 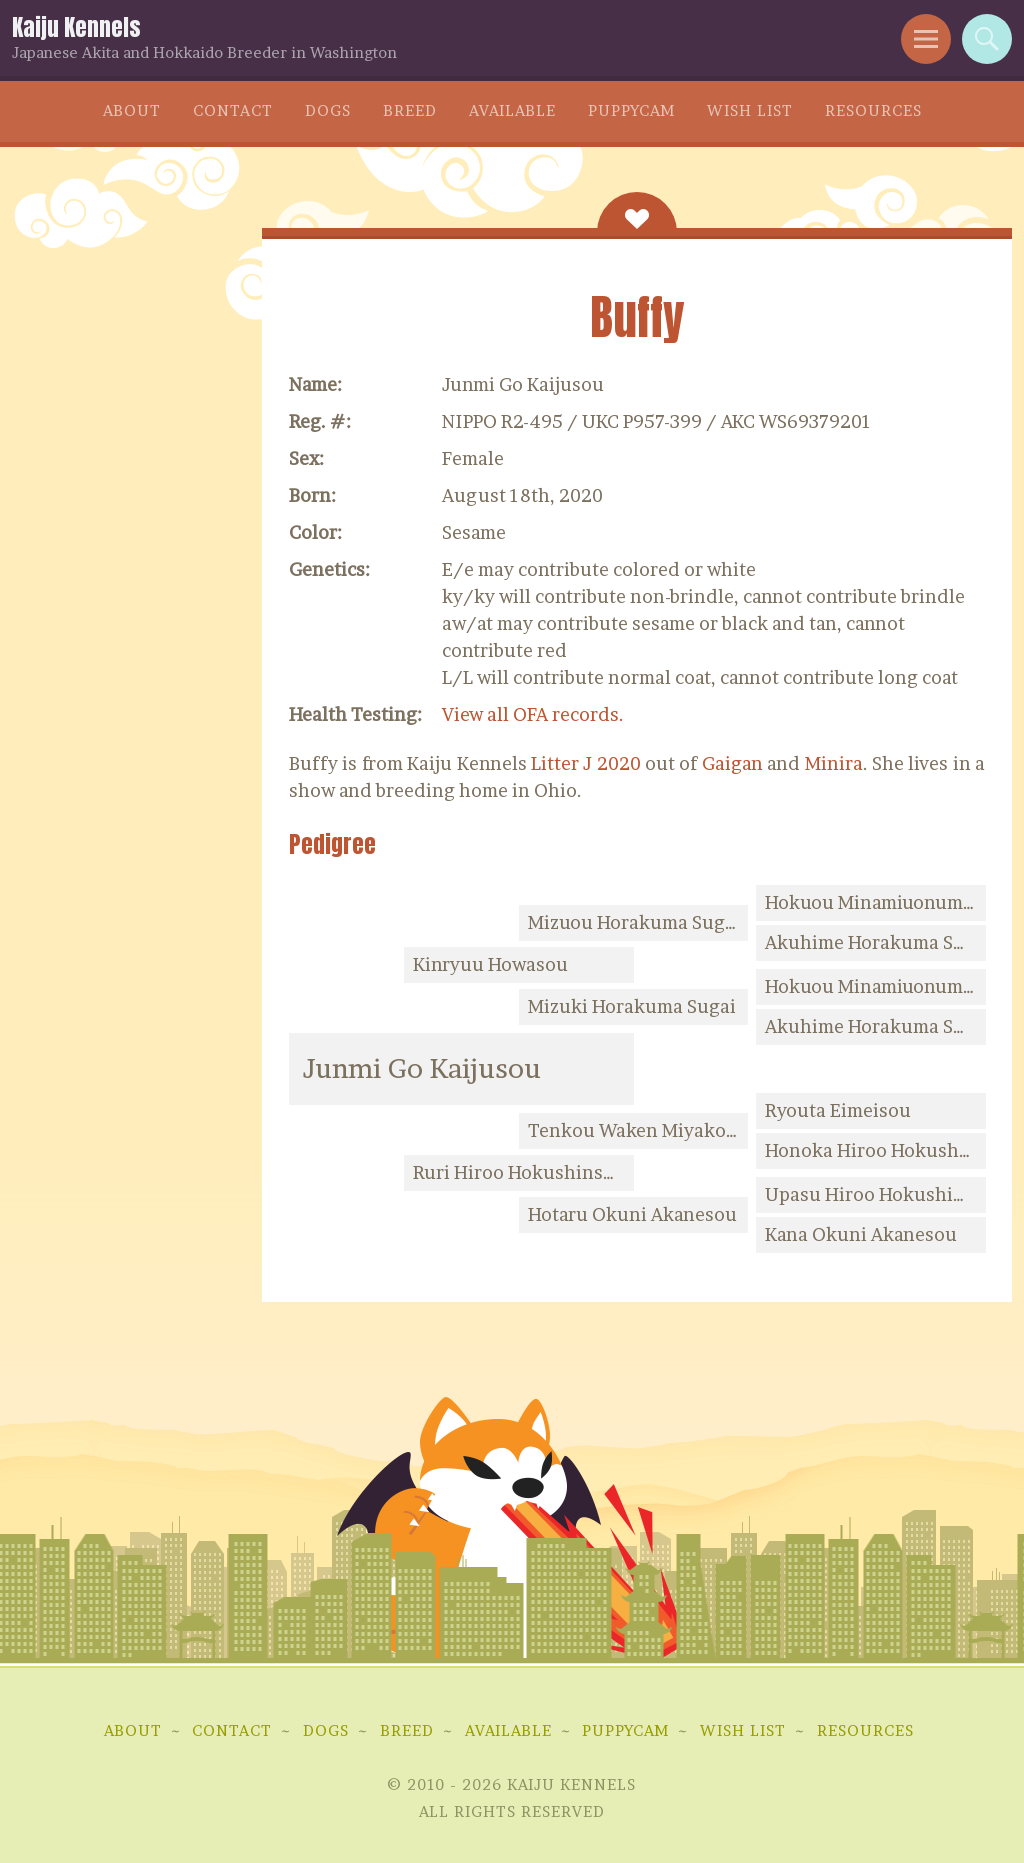 What do you see at coordinates (586, 763) in the screenshot?
I see `Litter J 2020` at bounding box center [586, 763].